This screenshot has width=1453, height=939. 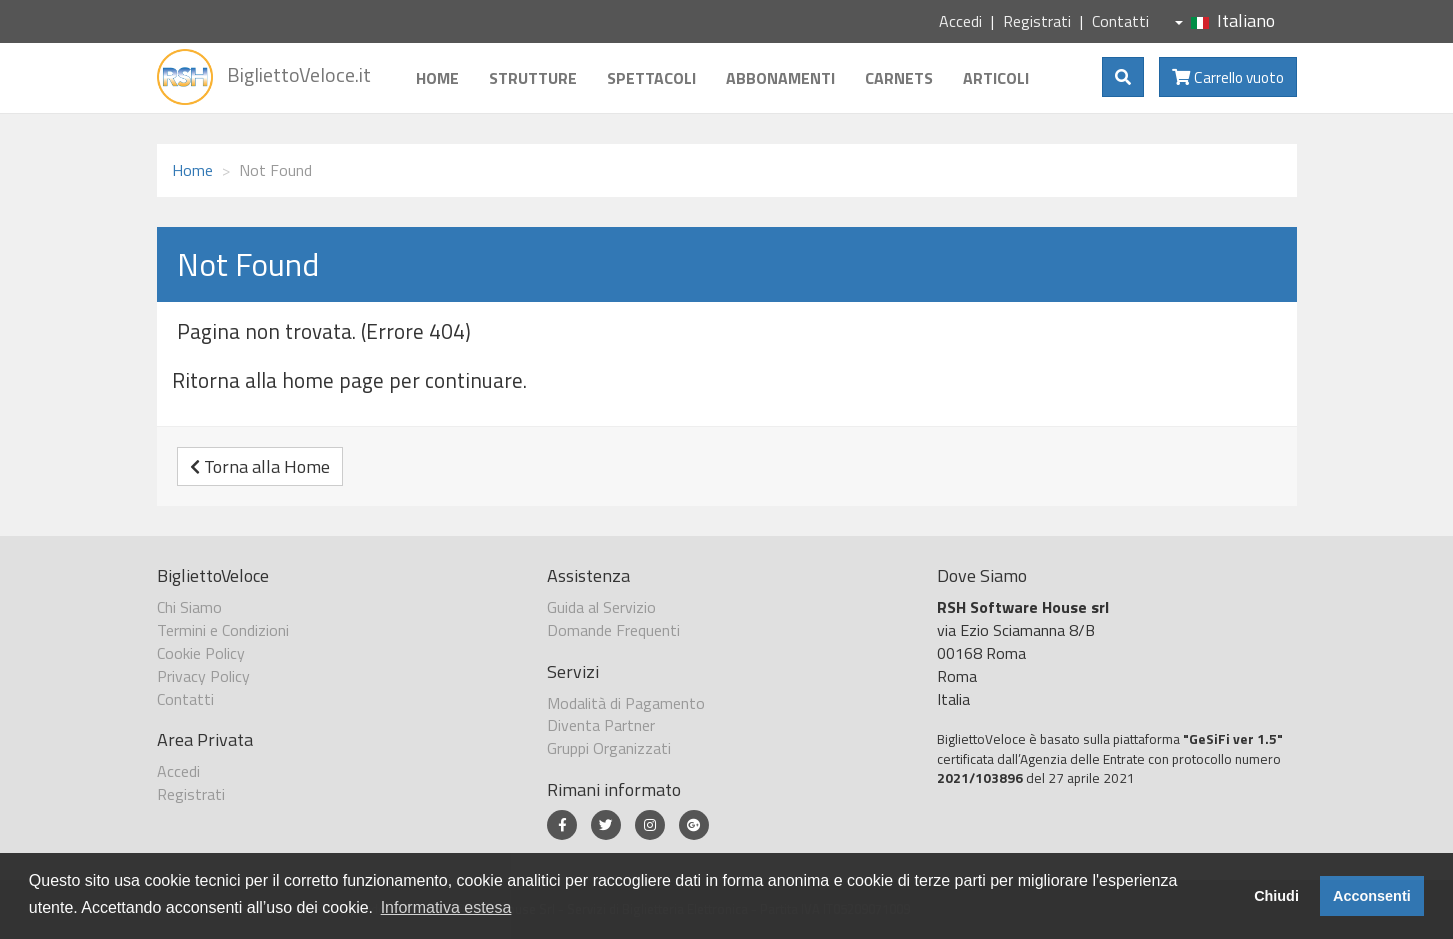 What do you see at coordinates (1120, 21) in the screenshot?
I see `Contatti` at bounding box center [1120, 21].